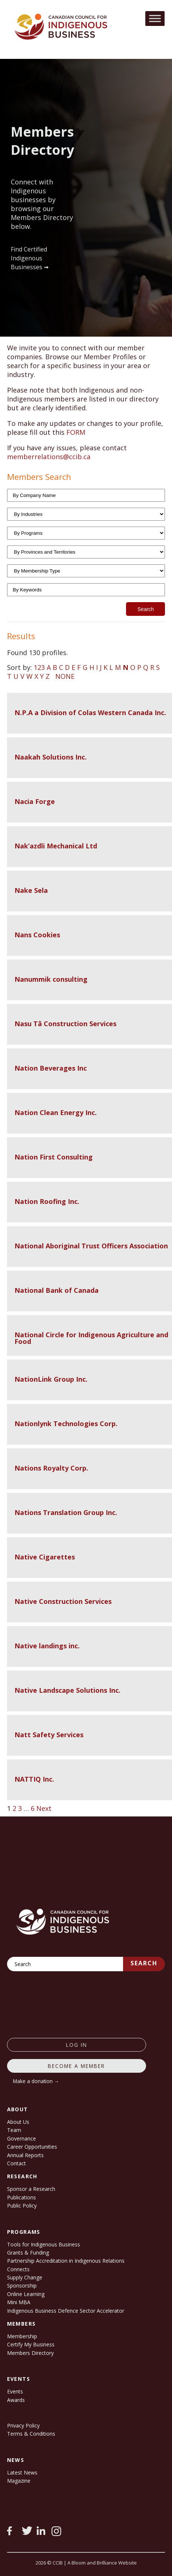 The height and width of the screenshot is (2576, 172). Describe the element at coordinates (46, 1201) in the screenshot. I see `Nation Roofing Inc.` at that location.